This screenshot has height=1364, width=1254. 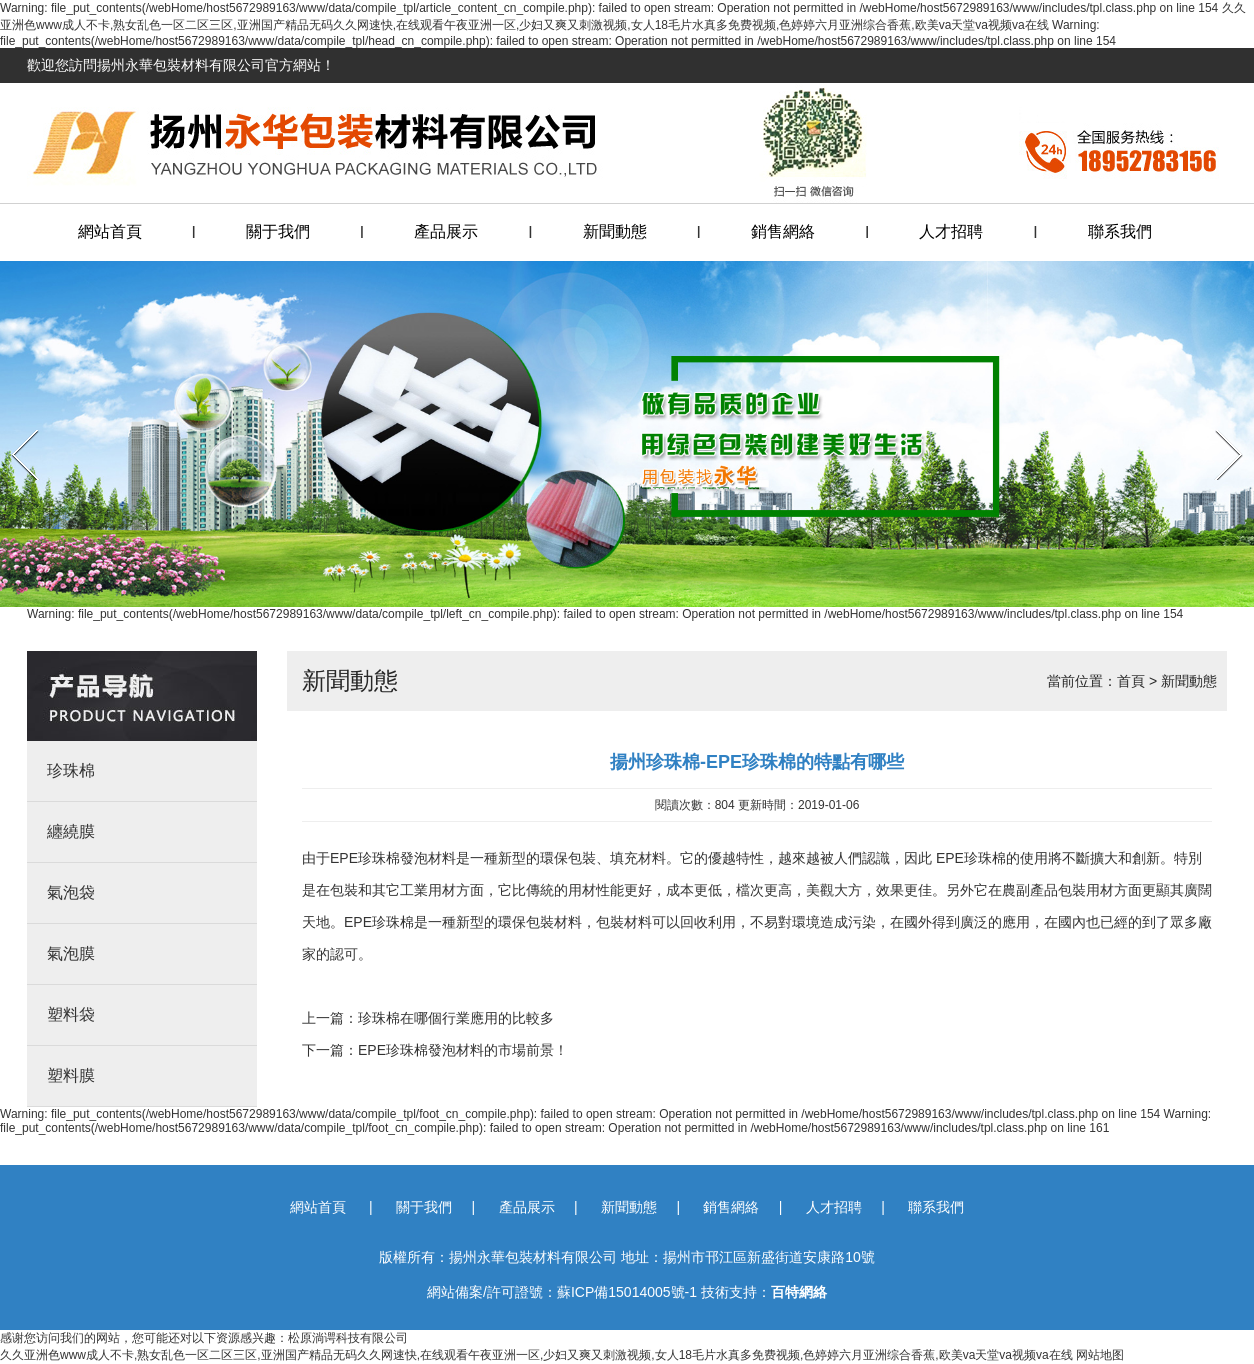 What do you see at coordinates (456, 1018) in the screenshot?
I see `珍珠棉在哪個行業應用的比較多` at bounding box center [456, 1018].